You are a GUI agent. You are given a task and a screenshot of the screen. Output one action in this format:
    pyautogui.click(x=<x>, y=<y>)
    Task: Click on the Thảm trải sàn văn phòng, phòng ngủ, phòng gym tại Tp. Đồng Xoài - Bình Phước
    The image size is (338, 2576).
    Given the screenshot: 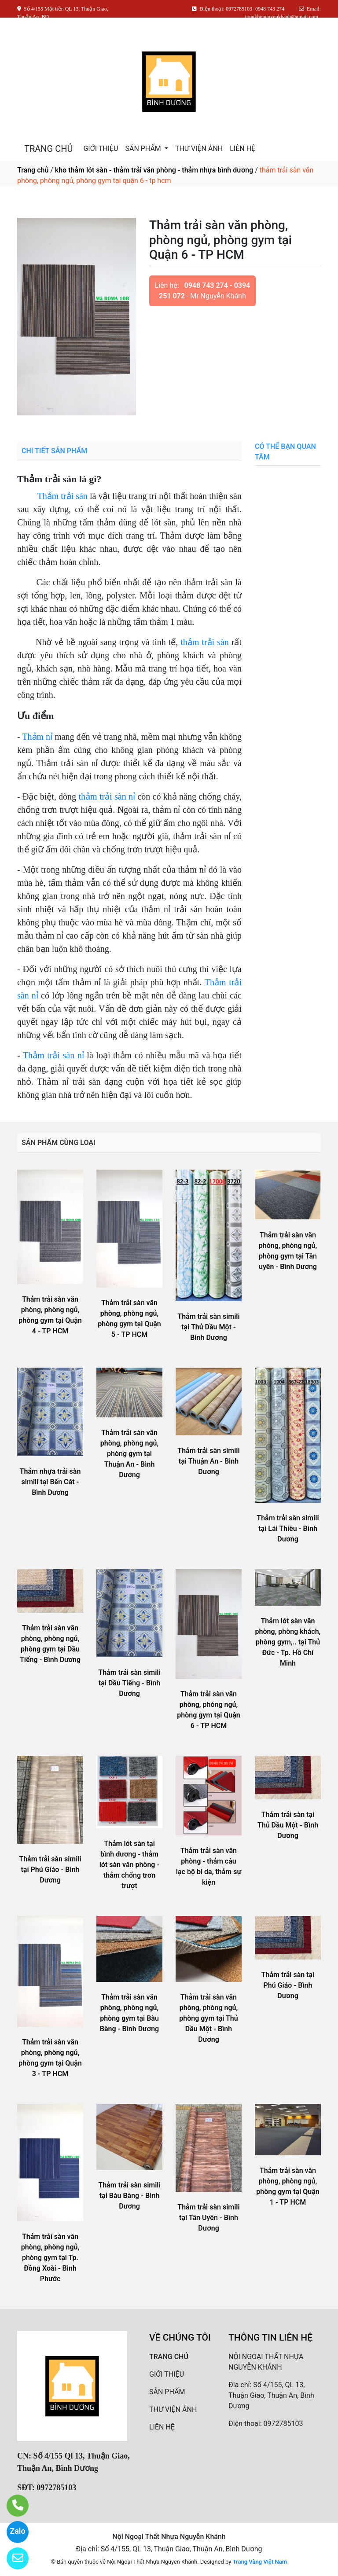 What is the action you would take?
    pyautogui.click(x=50, y=2257)
    